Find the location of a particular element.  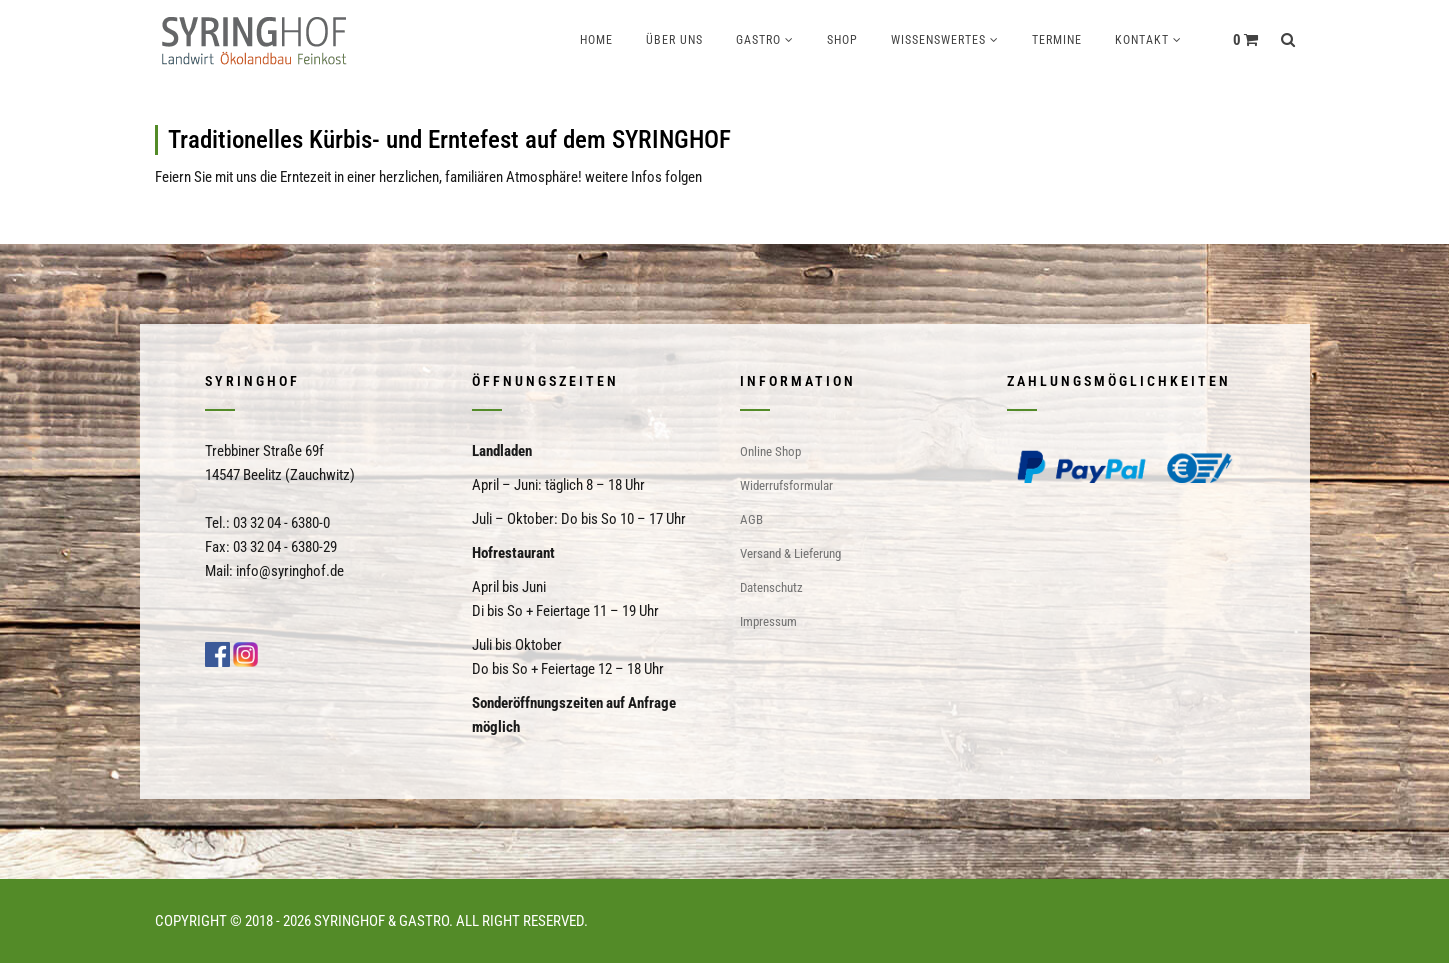

AGB is located at coordinates (751, 519).